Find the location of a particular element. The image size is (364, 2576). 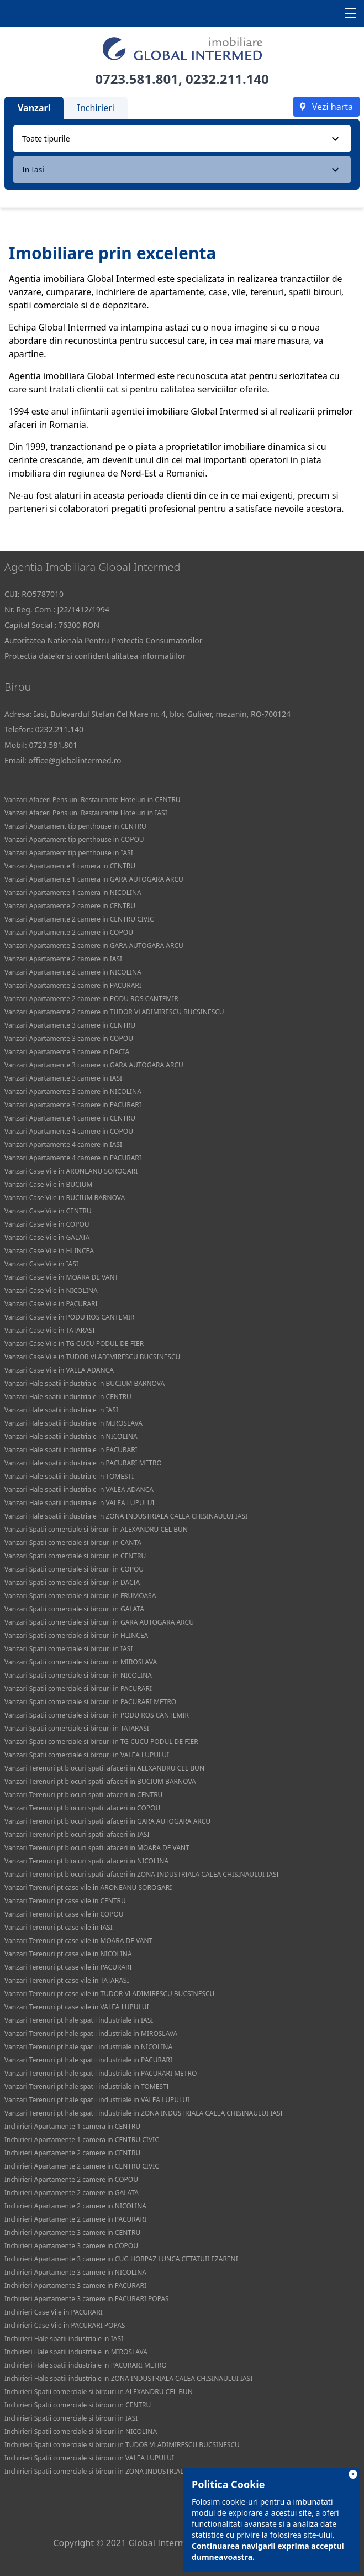

Vanzari Apartamente 4 camere in CENTRU is located at coordinates (69, 1118).